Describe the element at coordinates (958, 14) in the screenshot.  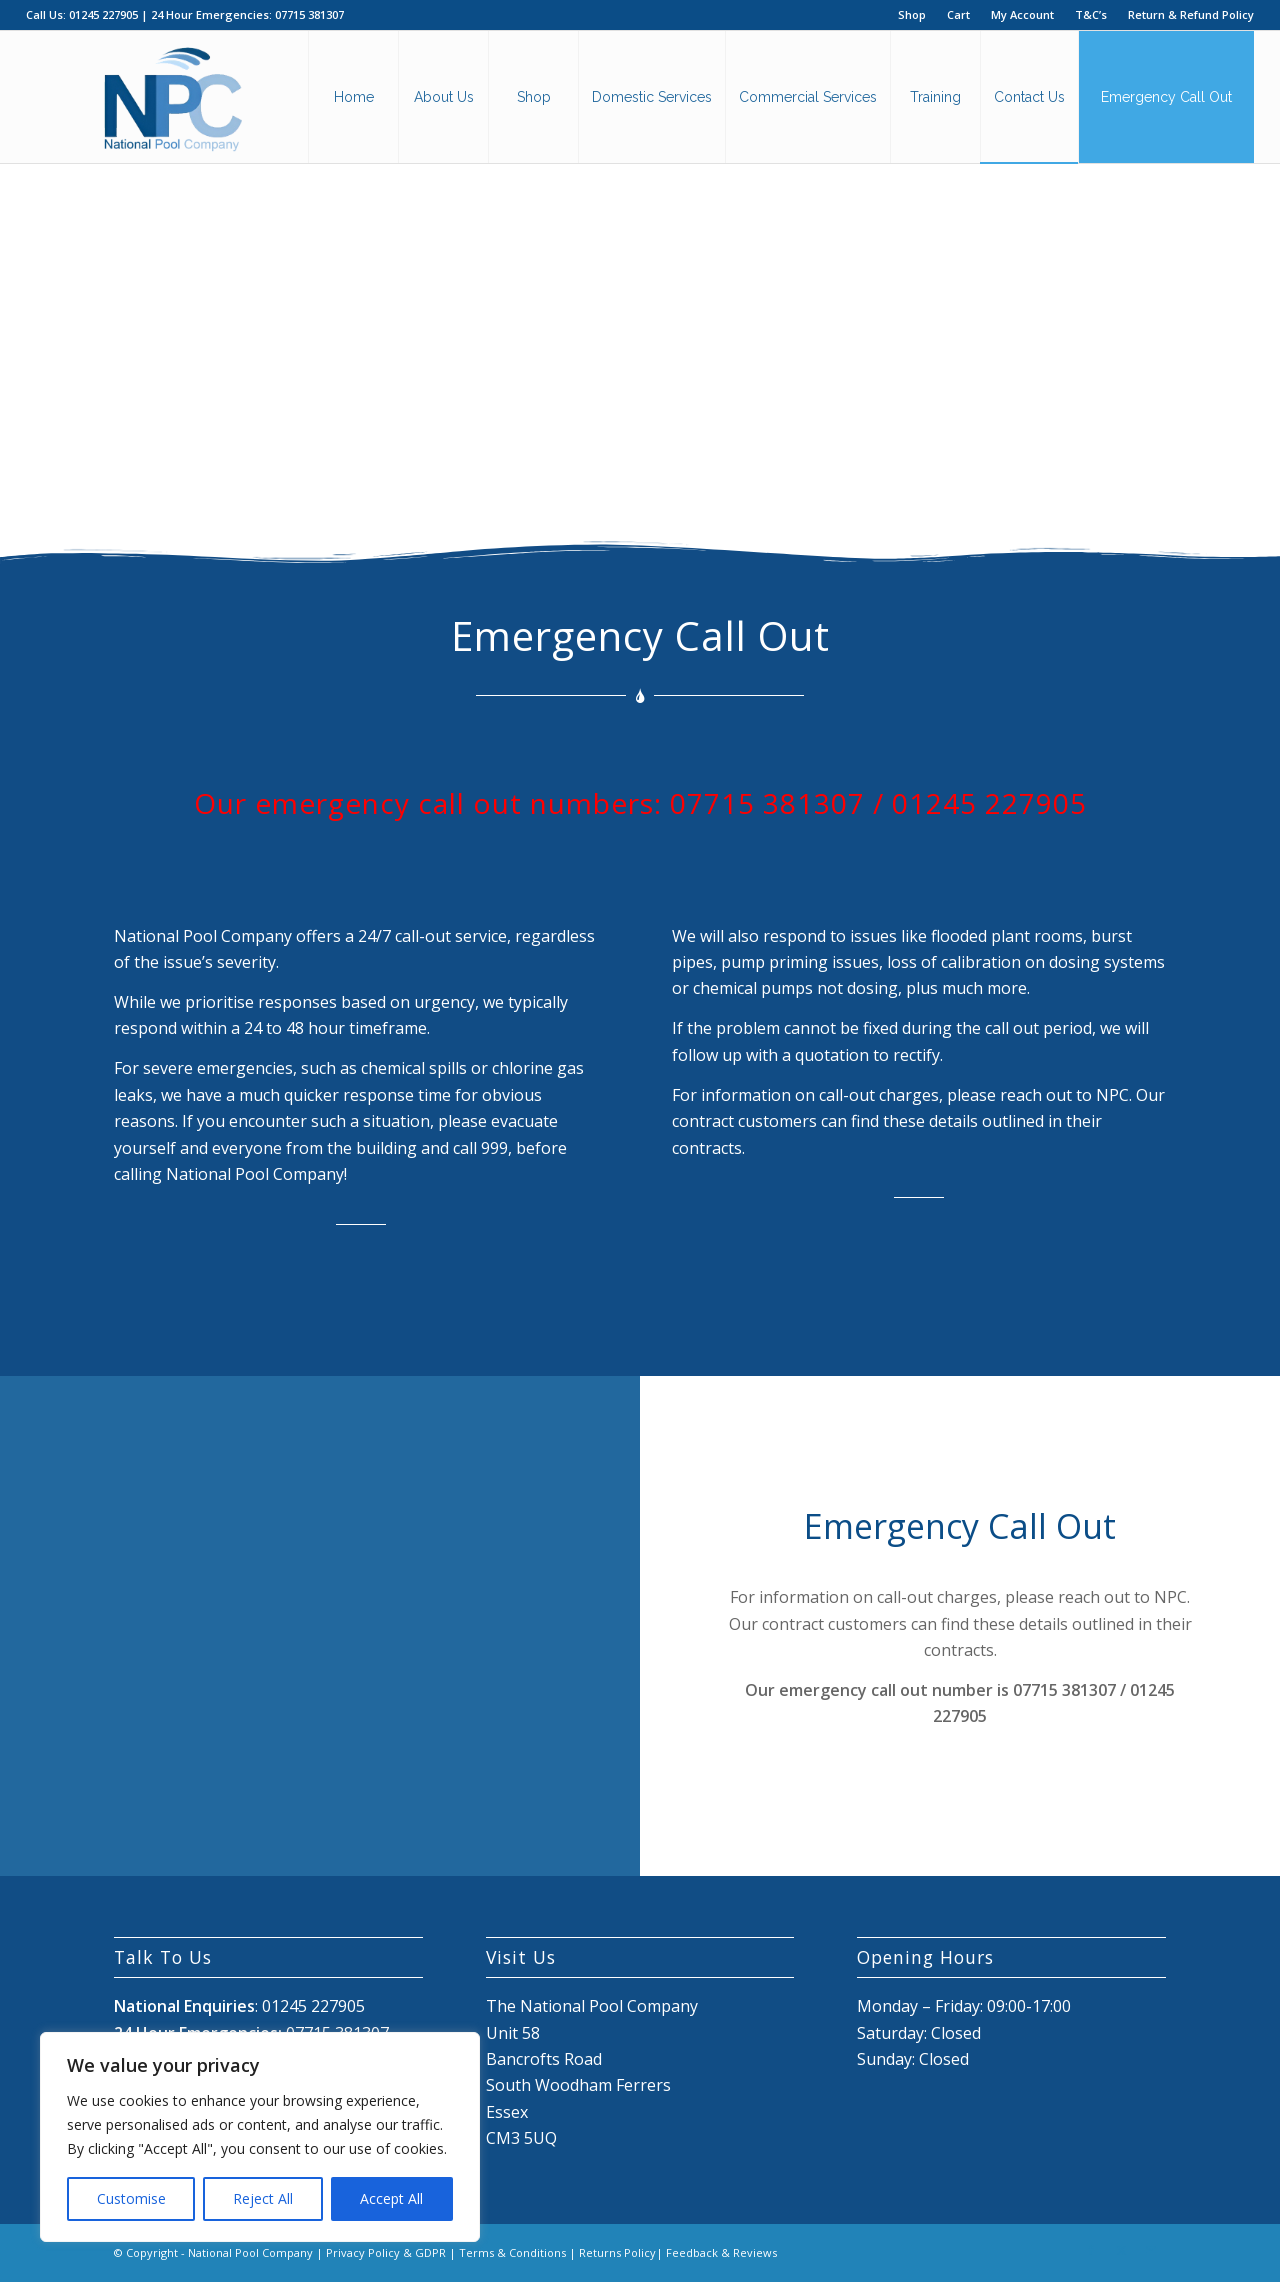
I see `Cart` at that location.